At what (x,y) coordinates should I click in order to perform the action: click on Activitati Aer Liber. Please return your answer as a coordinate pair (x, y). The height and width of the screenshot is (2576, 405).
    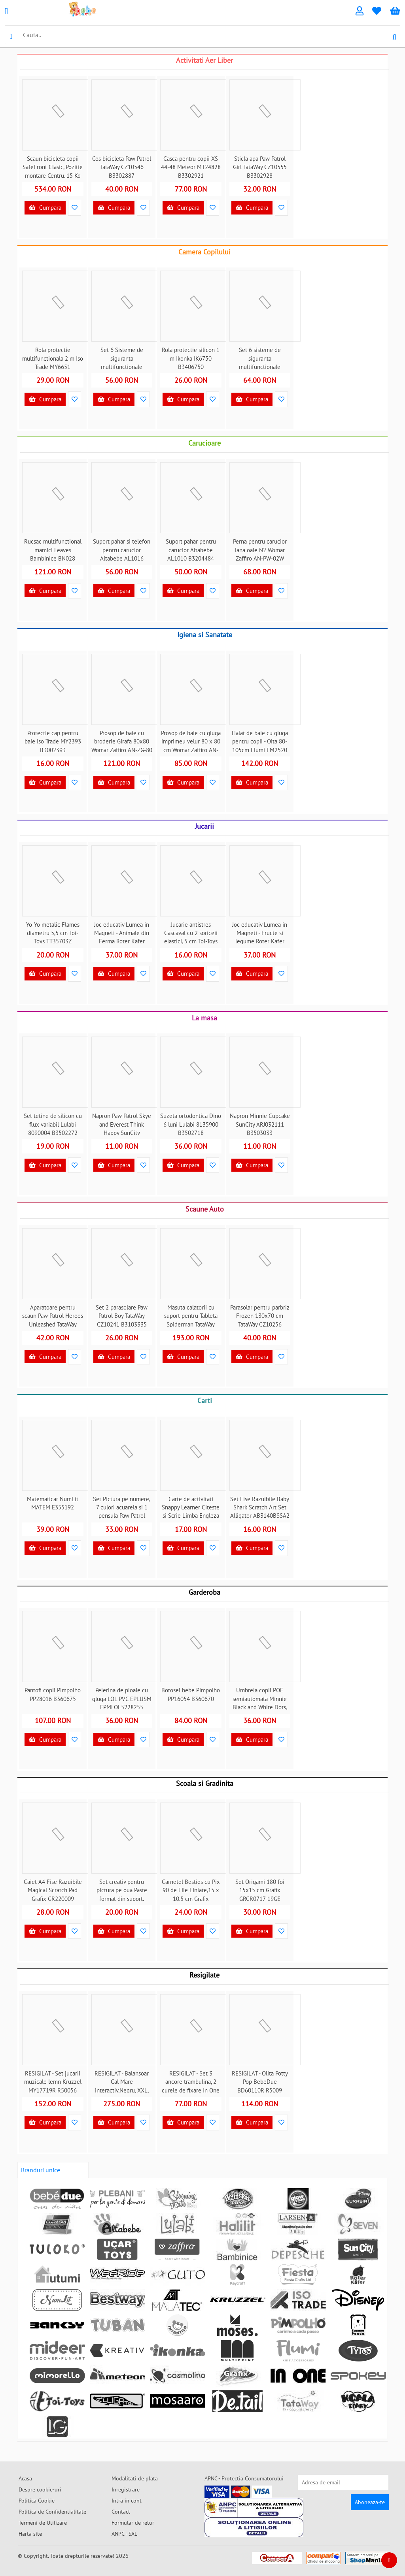
    Looking at the image, I should click on (204, 60).